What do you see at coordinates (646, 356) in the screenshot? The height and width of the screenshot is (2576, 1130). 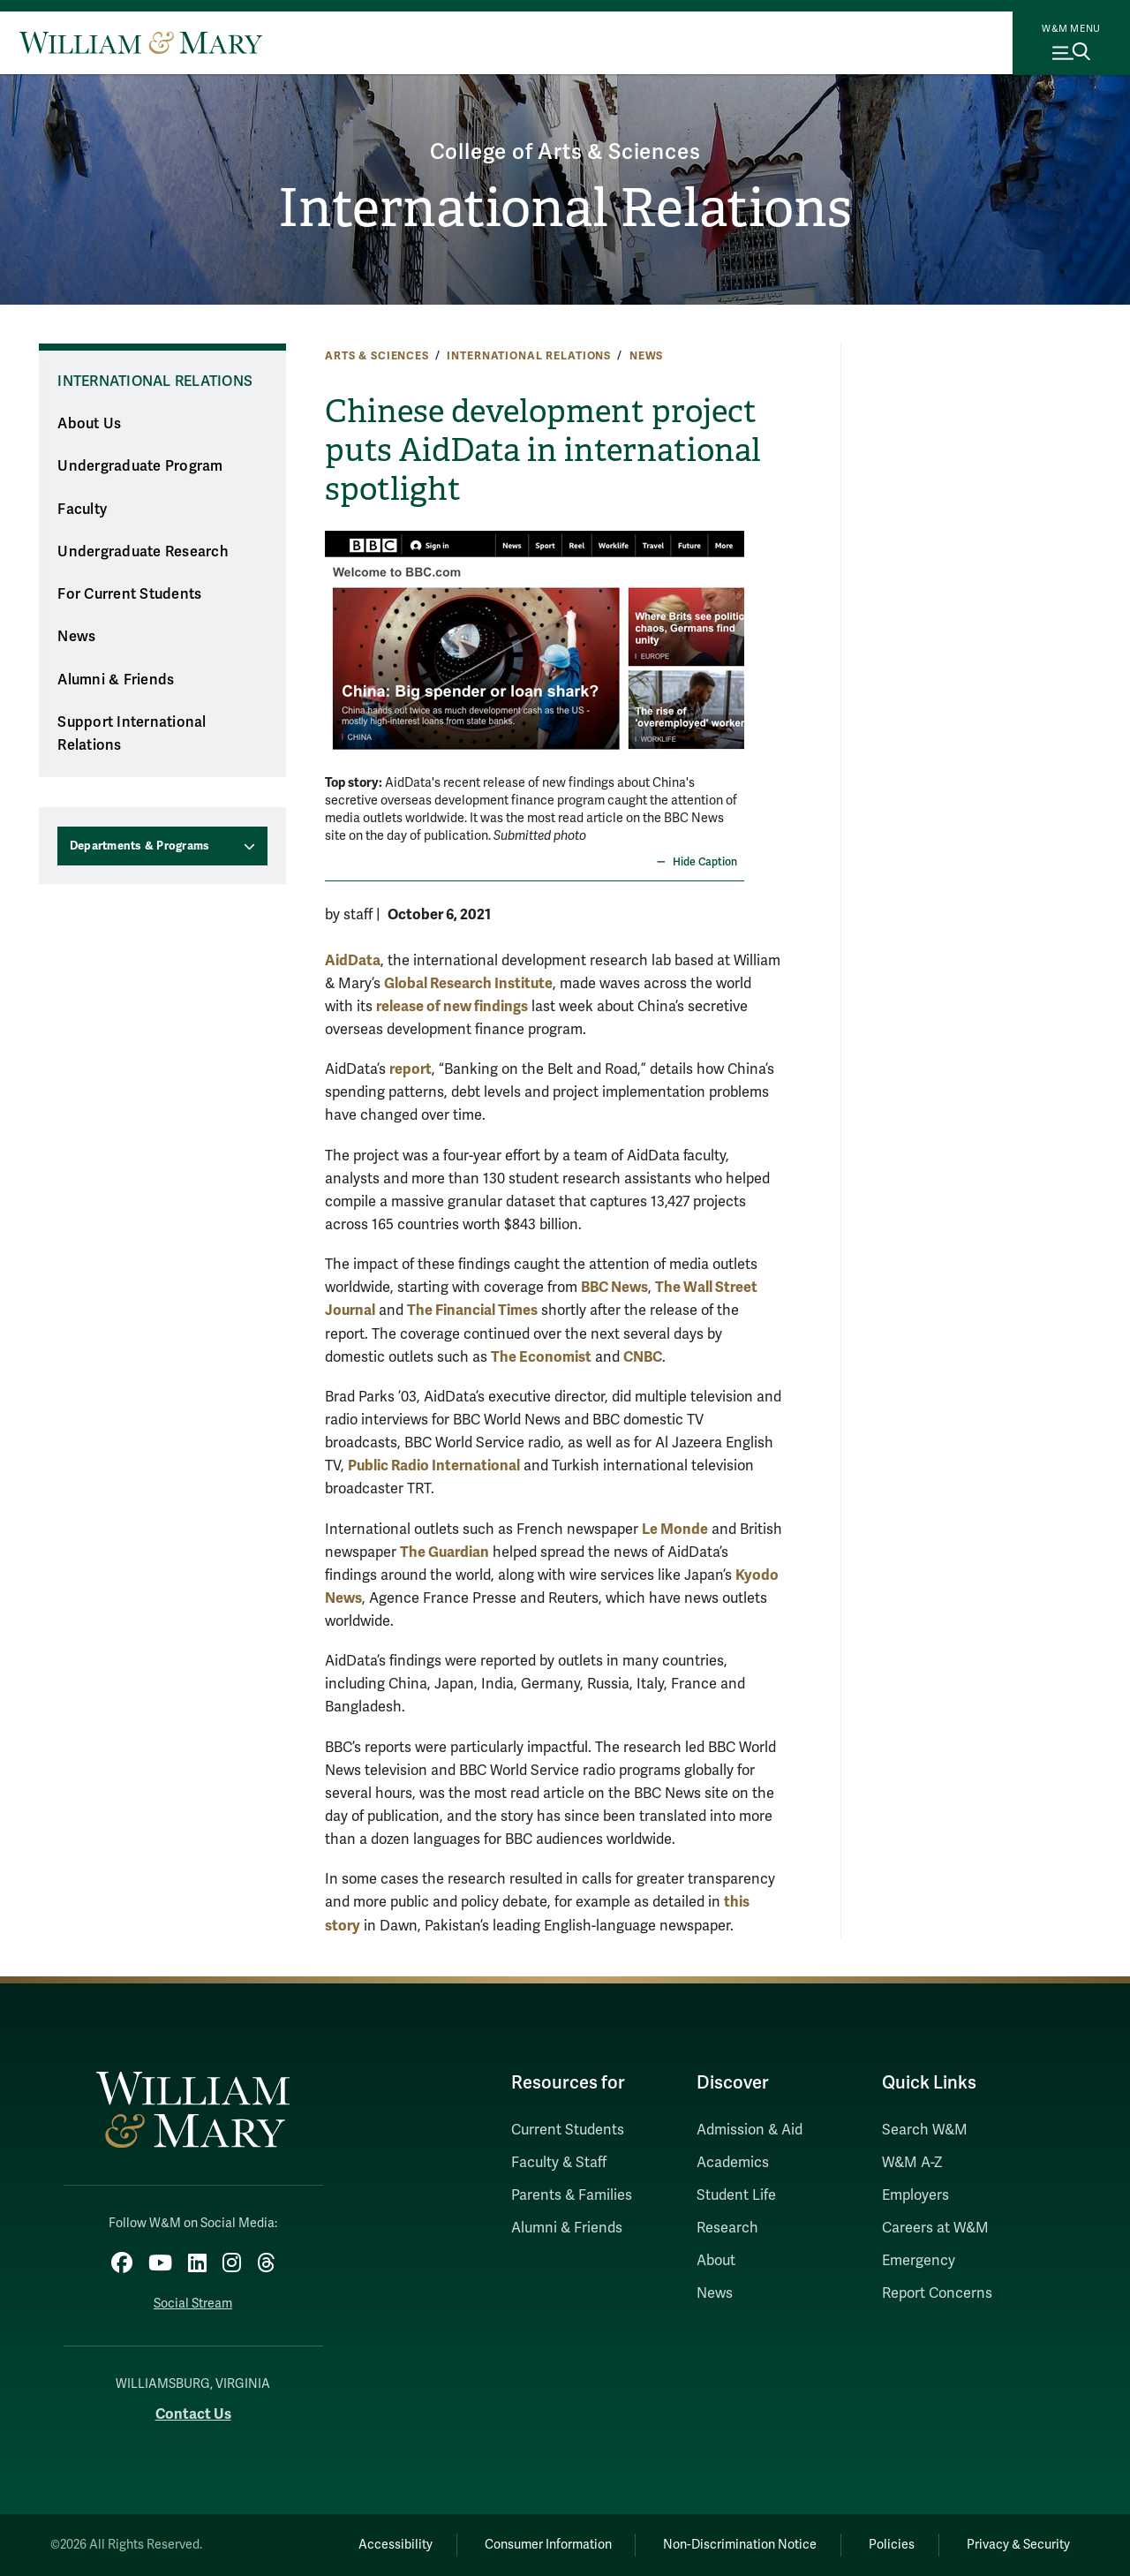 I see `News` at bounding box center [646, 356].